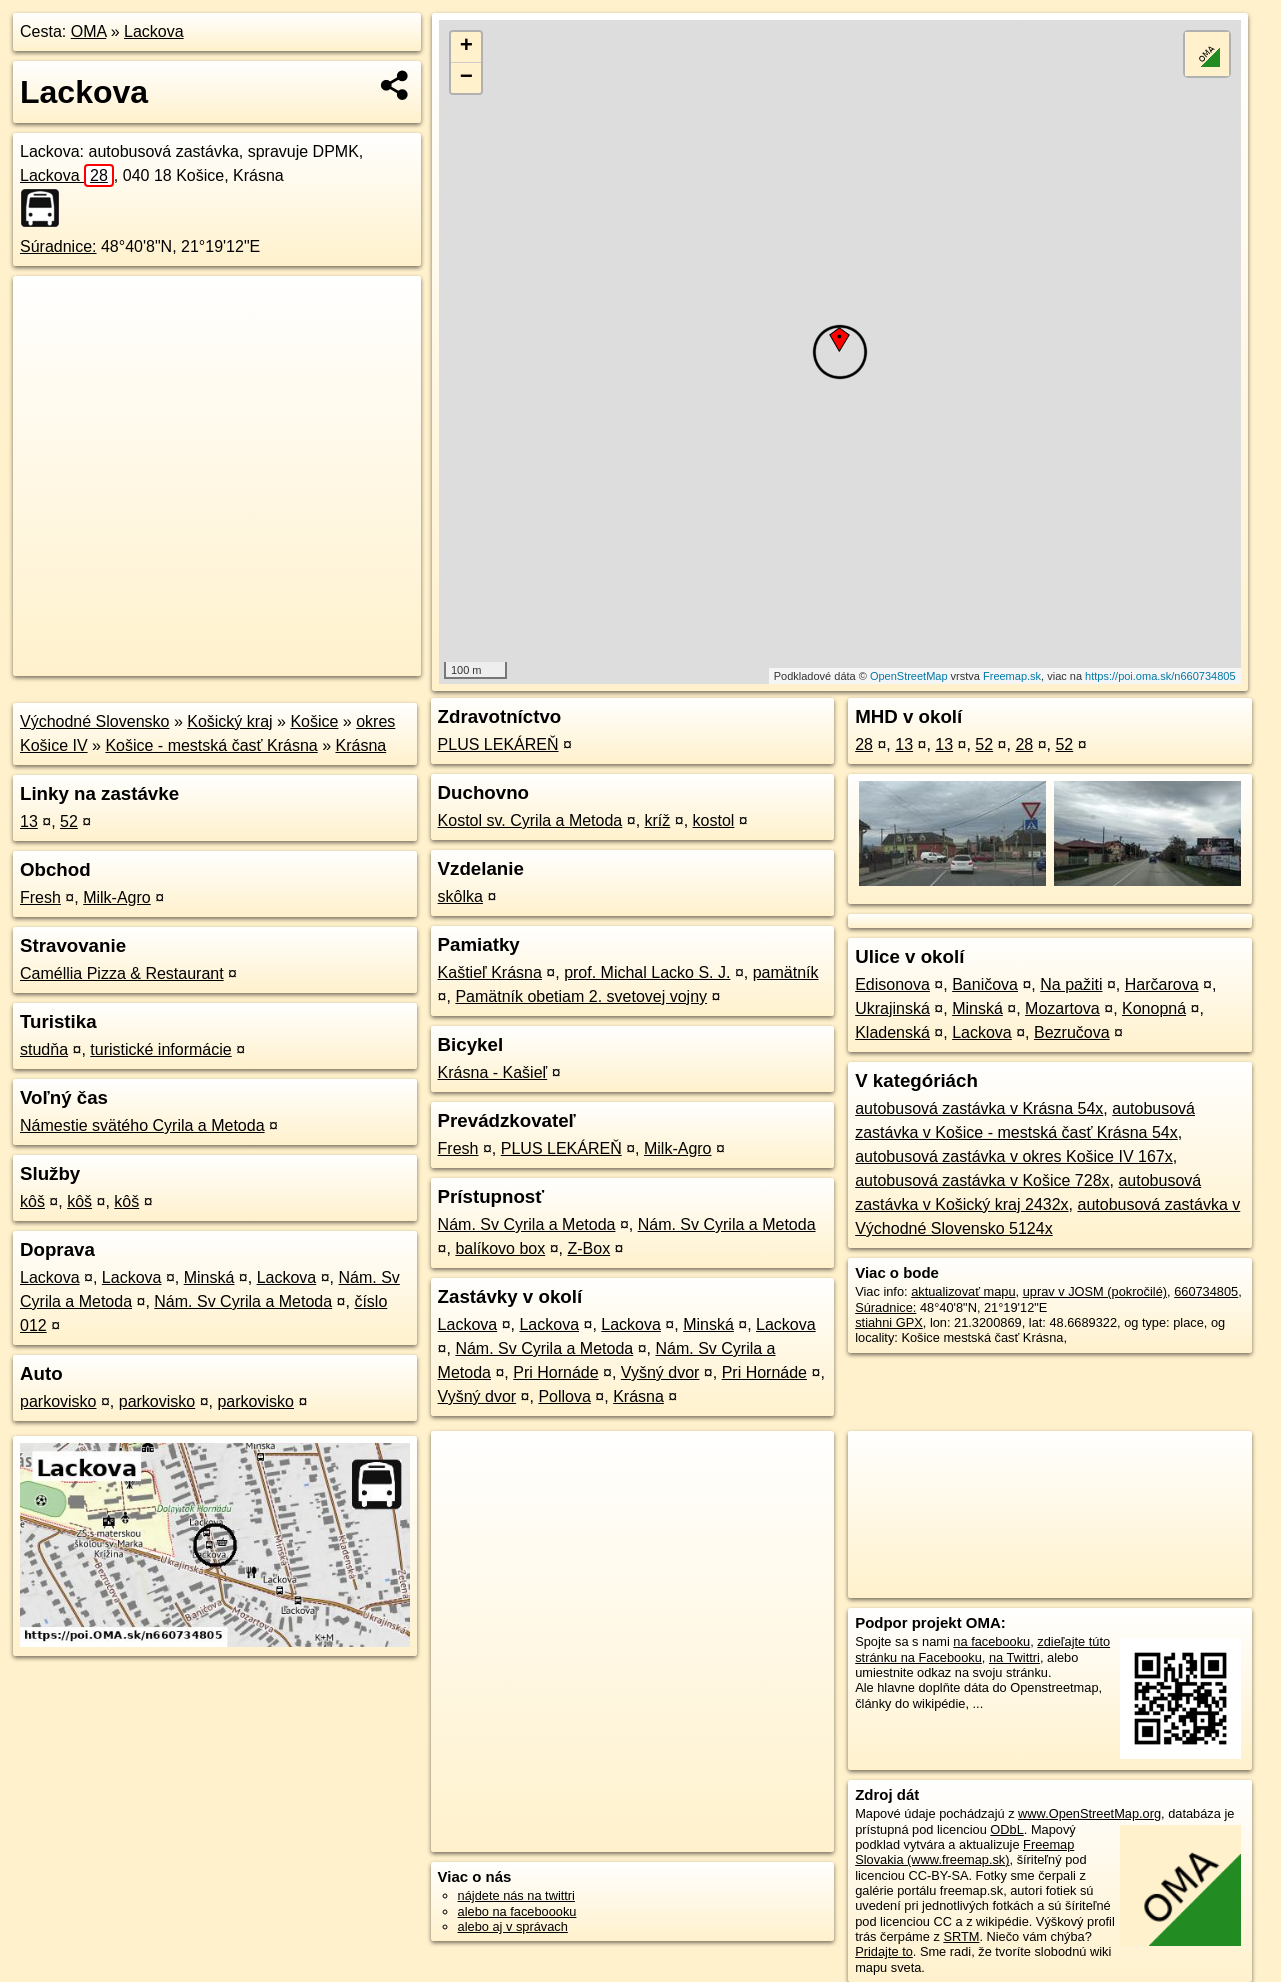 Image resolution: width=1281 pixels, height=1982 pixels. I want to click on Krásna - Kašieľ, so click(493, 1072).